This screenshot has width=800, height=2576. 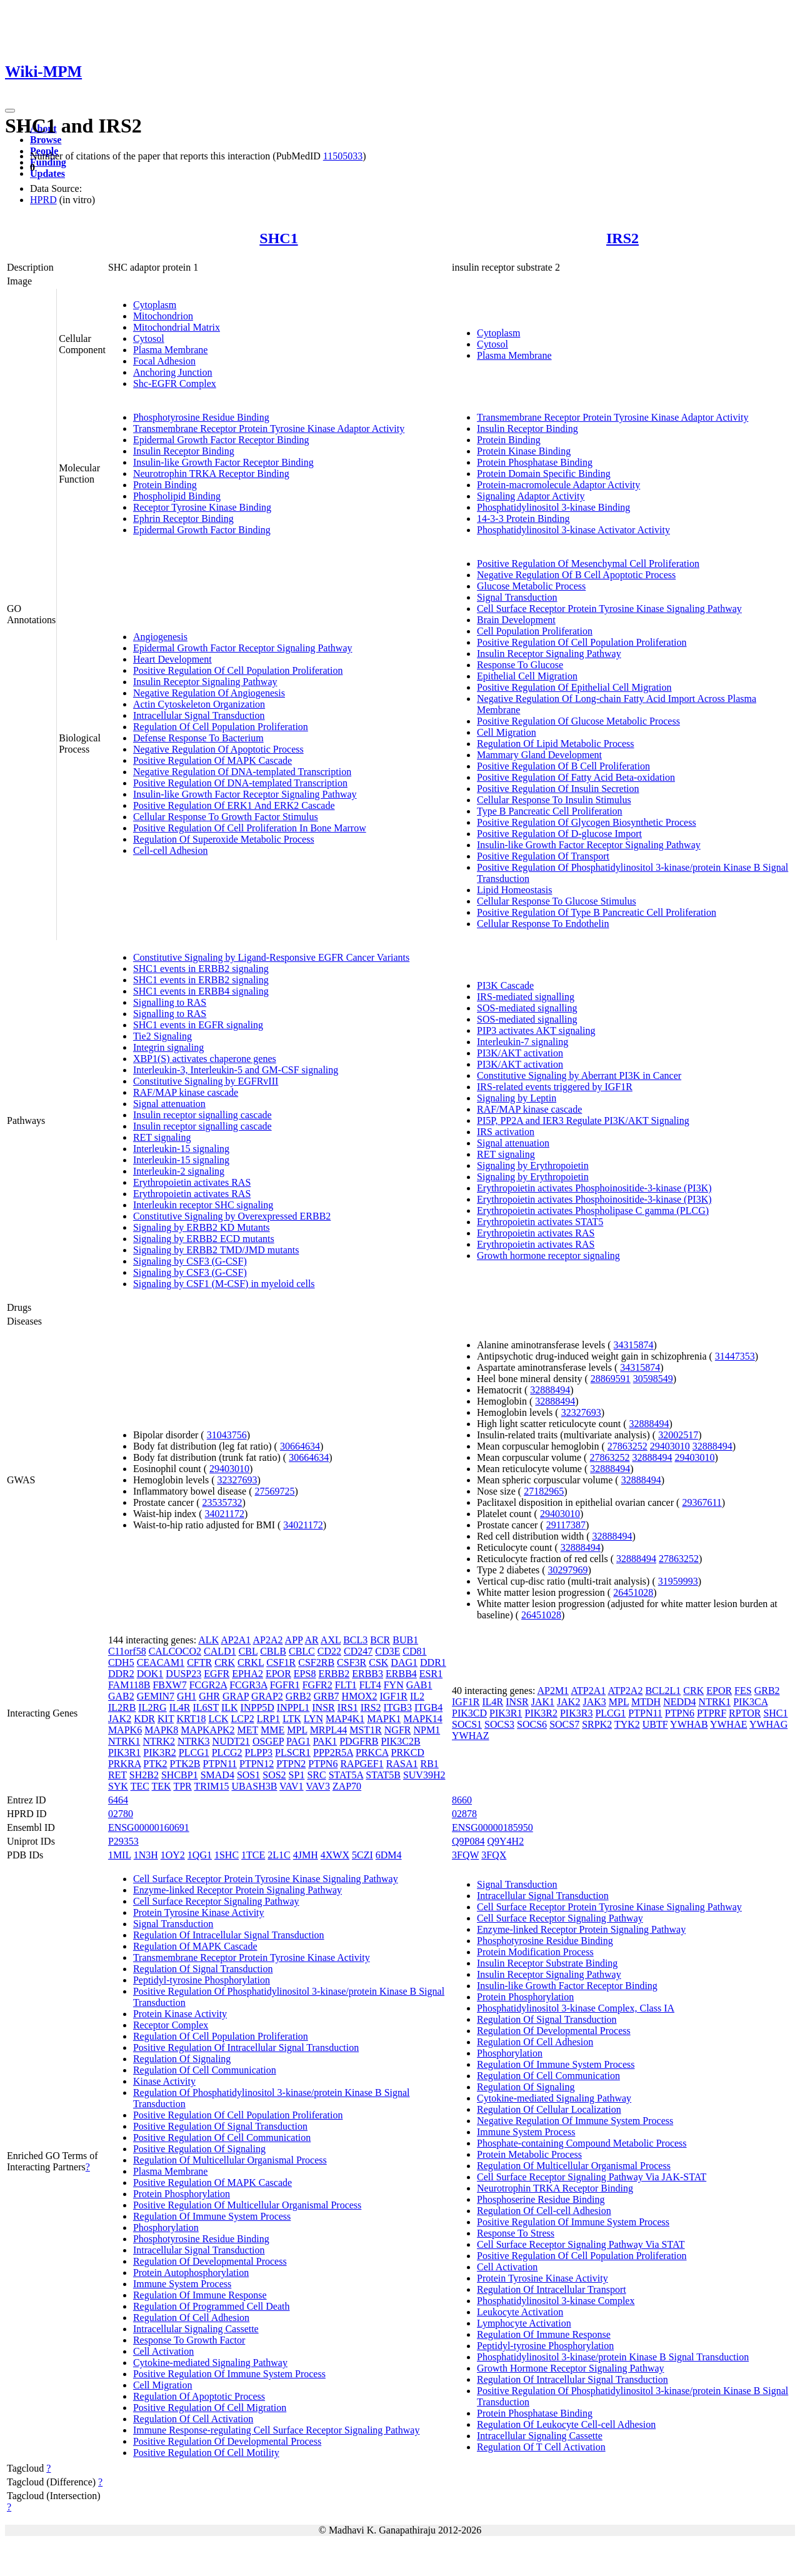 I want to click on AP2M1, so click(x=553, y=1690).